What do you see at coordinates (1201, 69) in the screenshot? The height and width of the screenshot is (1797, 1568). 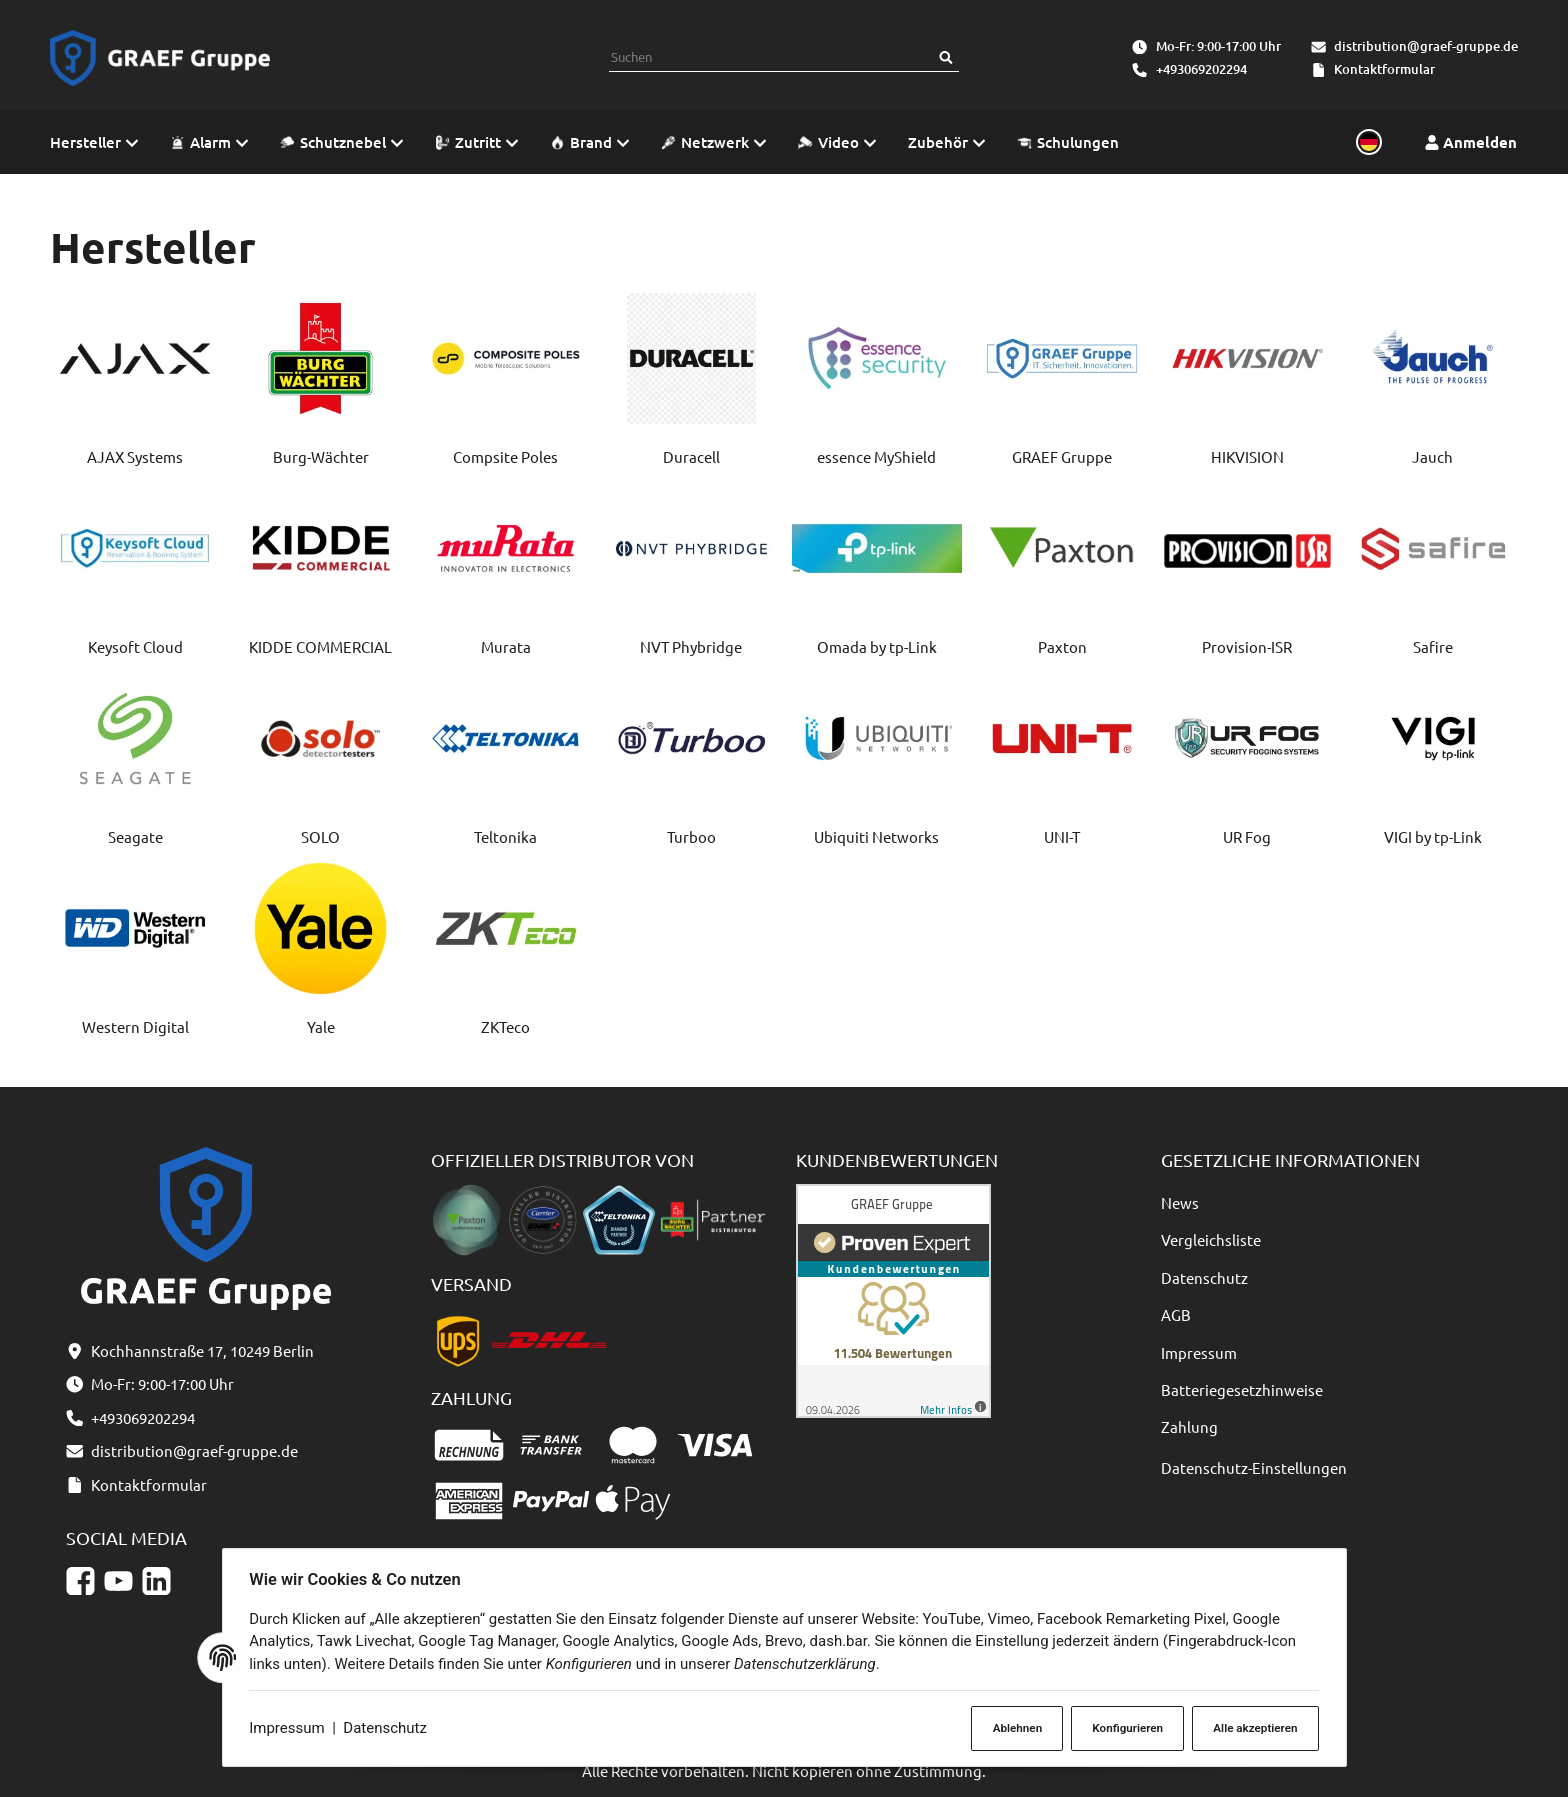 I see `+493069202294` at bounding box center [1201, 69].